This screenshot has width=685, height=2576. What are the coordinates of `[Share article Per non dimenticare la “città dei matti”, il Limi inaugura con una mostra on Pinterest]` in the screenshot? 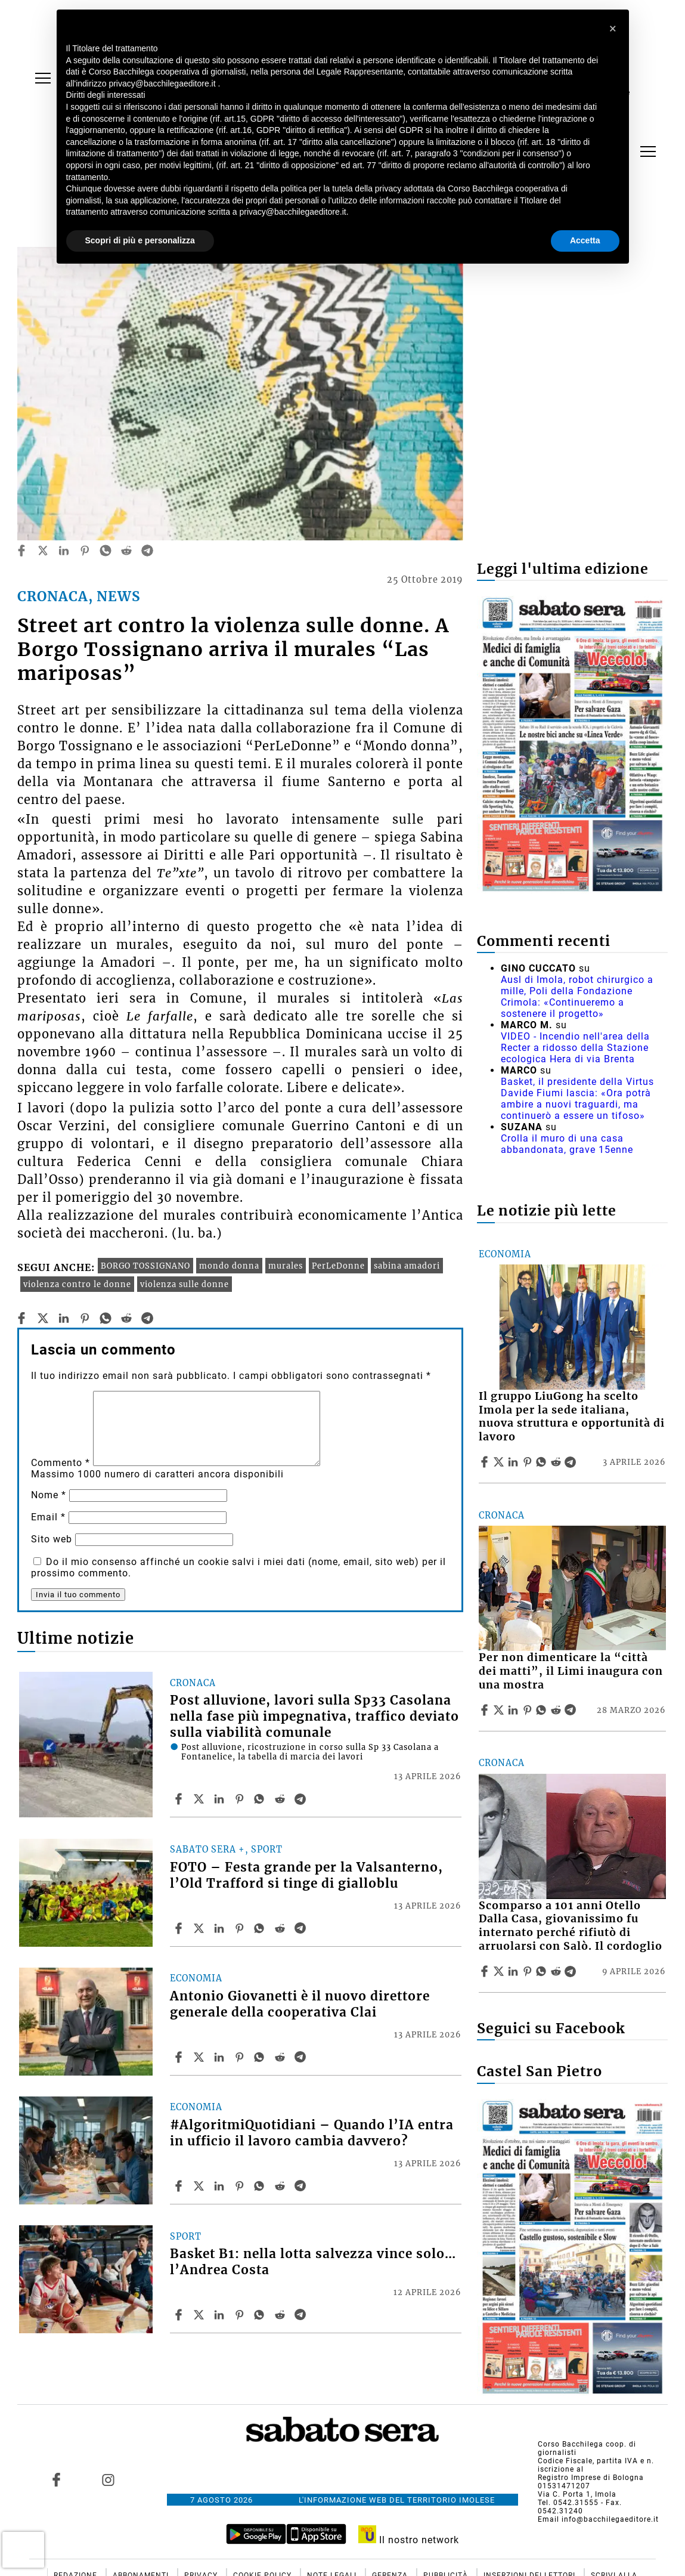 It's located at (529, 1710).